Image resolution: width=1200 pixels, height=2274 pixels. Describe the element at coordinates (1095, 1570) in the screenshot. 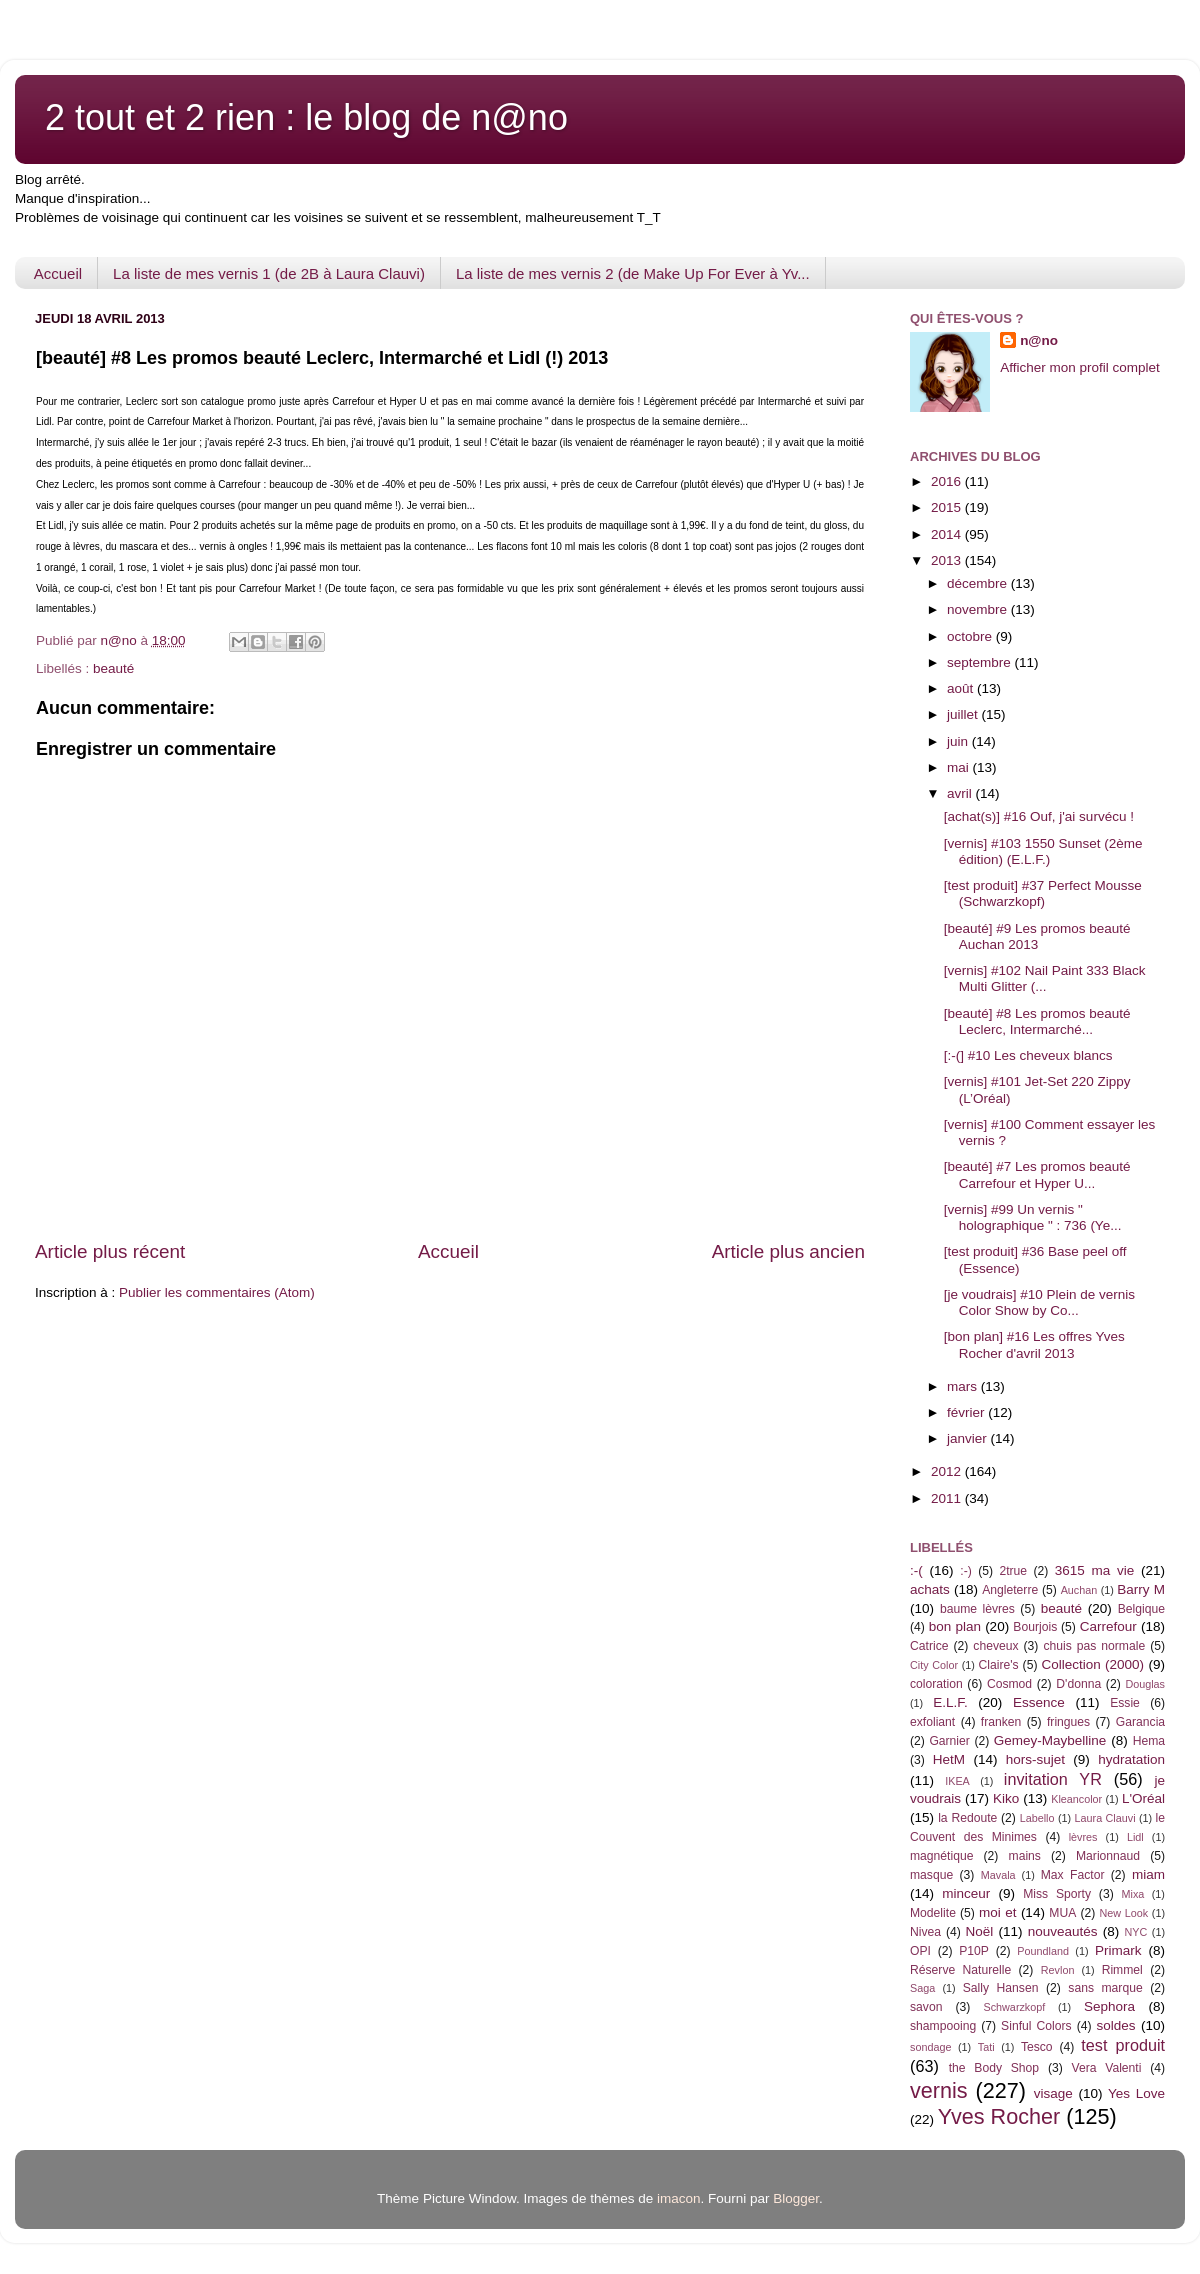

I see `3615 ma vie` at that location.